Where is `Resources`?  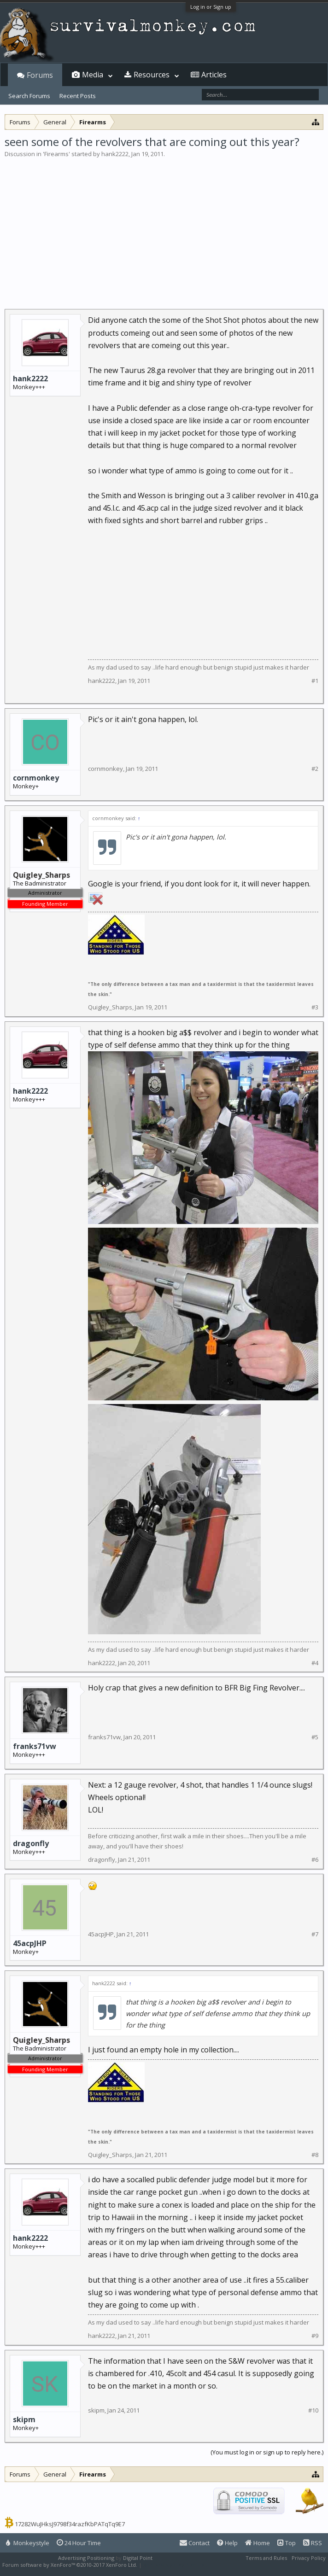
Resources is located at coordinates (152, 75).